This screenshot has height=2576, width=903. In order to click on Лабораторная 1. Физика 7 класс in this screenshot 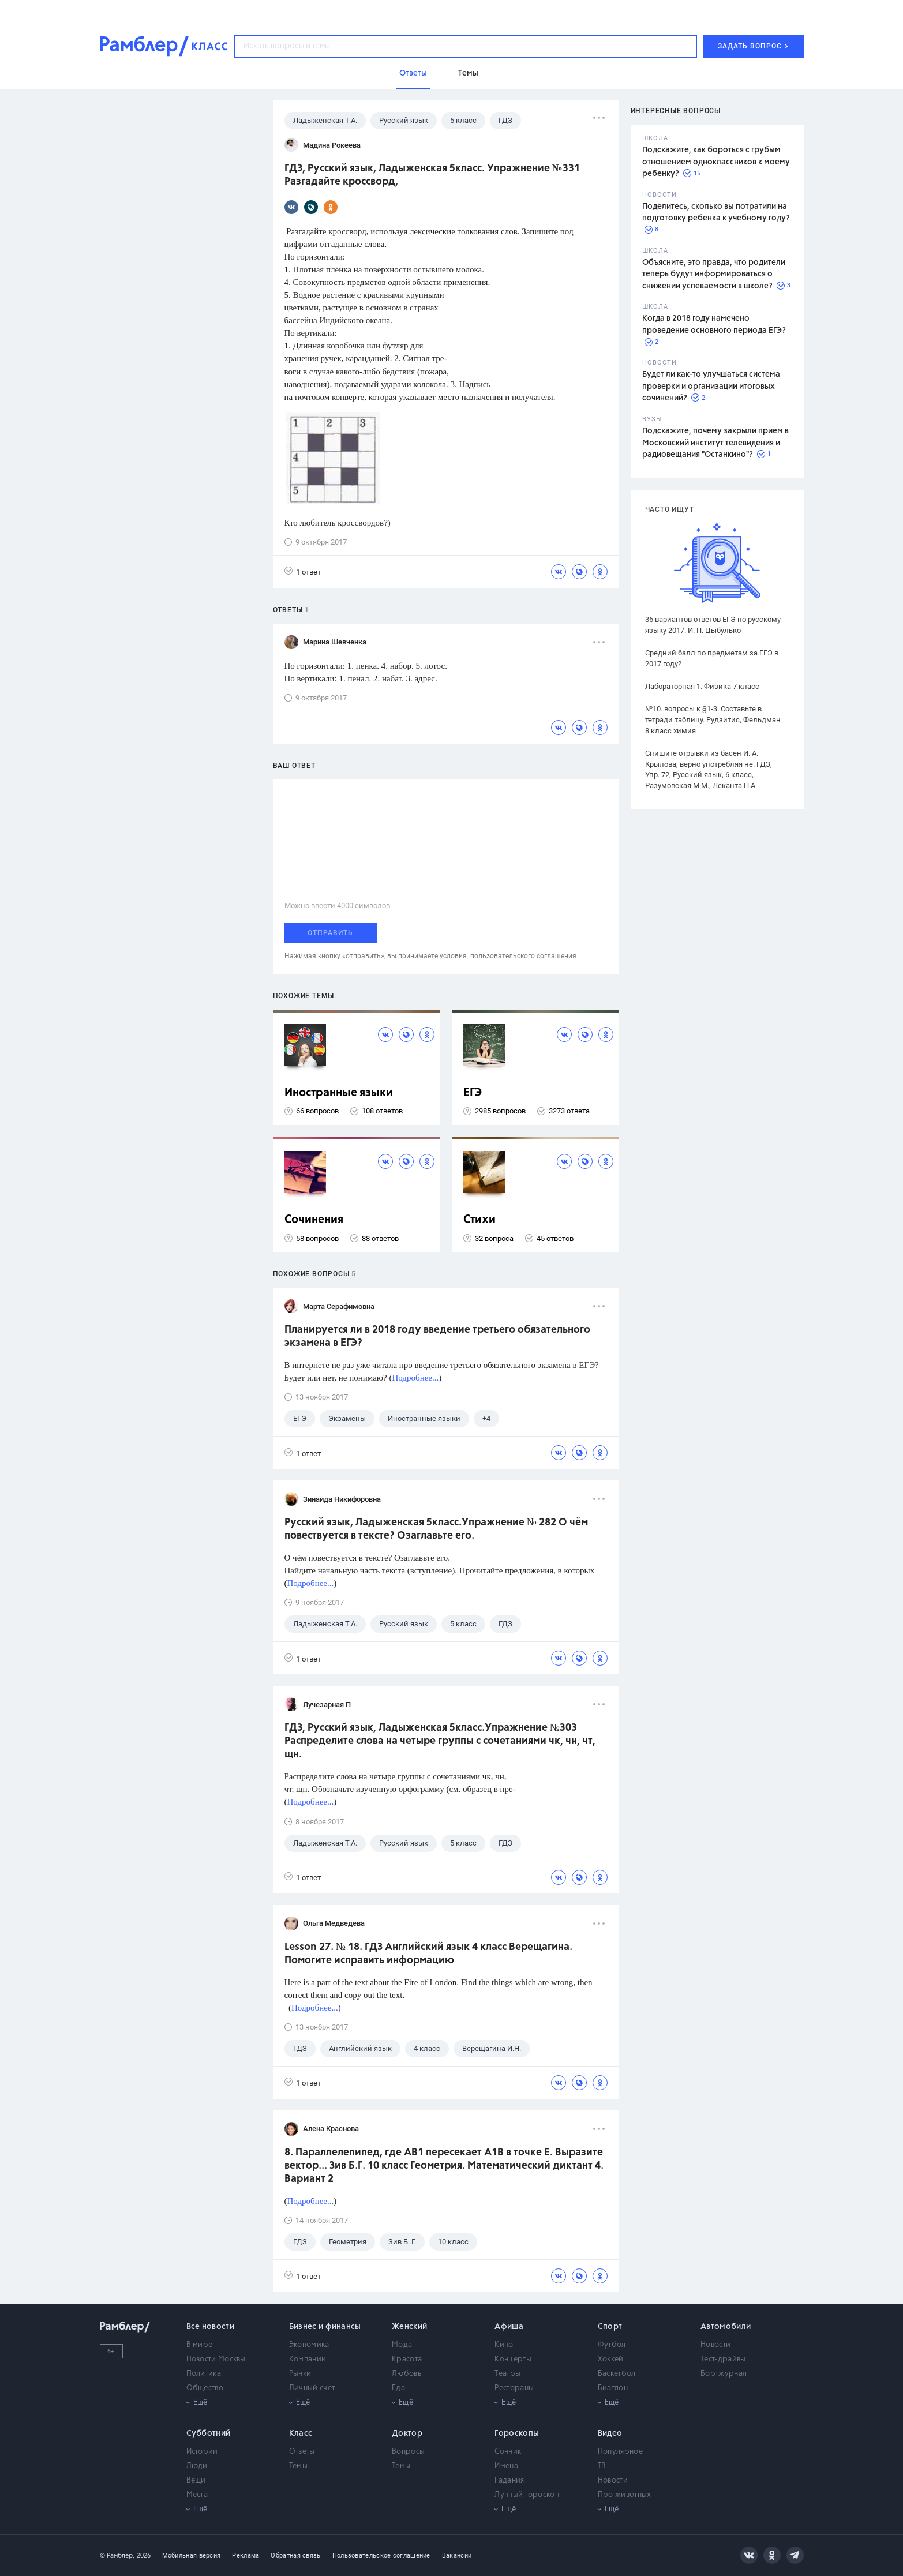, I will do `click(702, 686)`.